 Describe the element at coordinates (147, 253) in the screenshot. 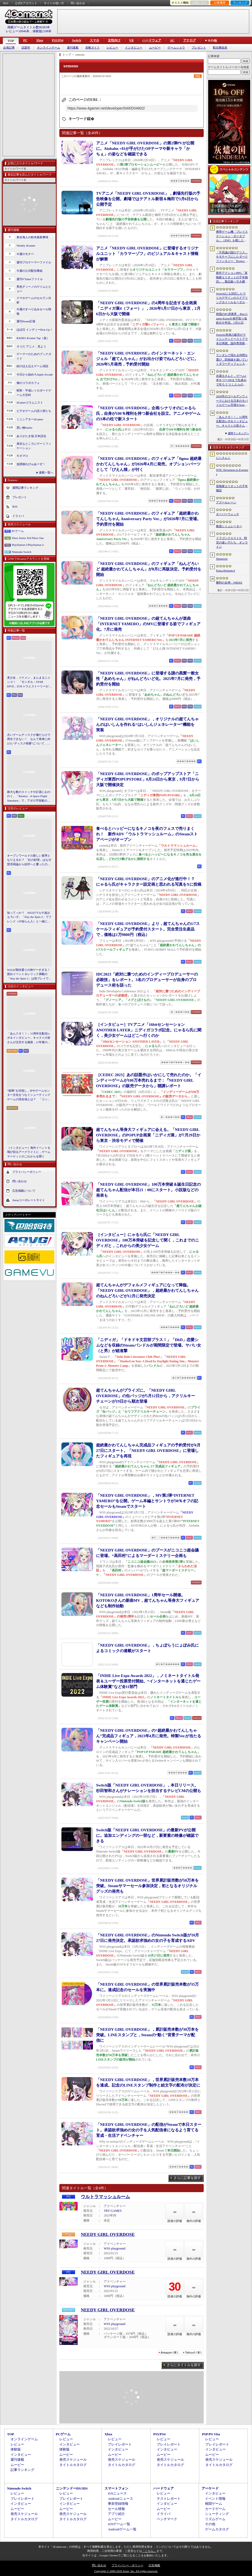

I see `アニメ「NEEDY GIRL OVERDOSE」に登場するオリジナルユニット「カラマーゾフ」のビジュアル＆キャスト情報が解禁` at that location.